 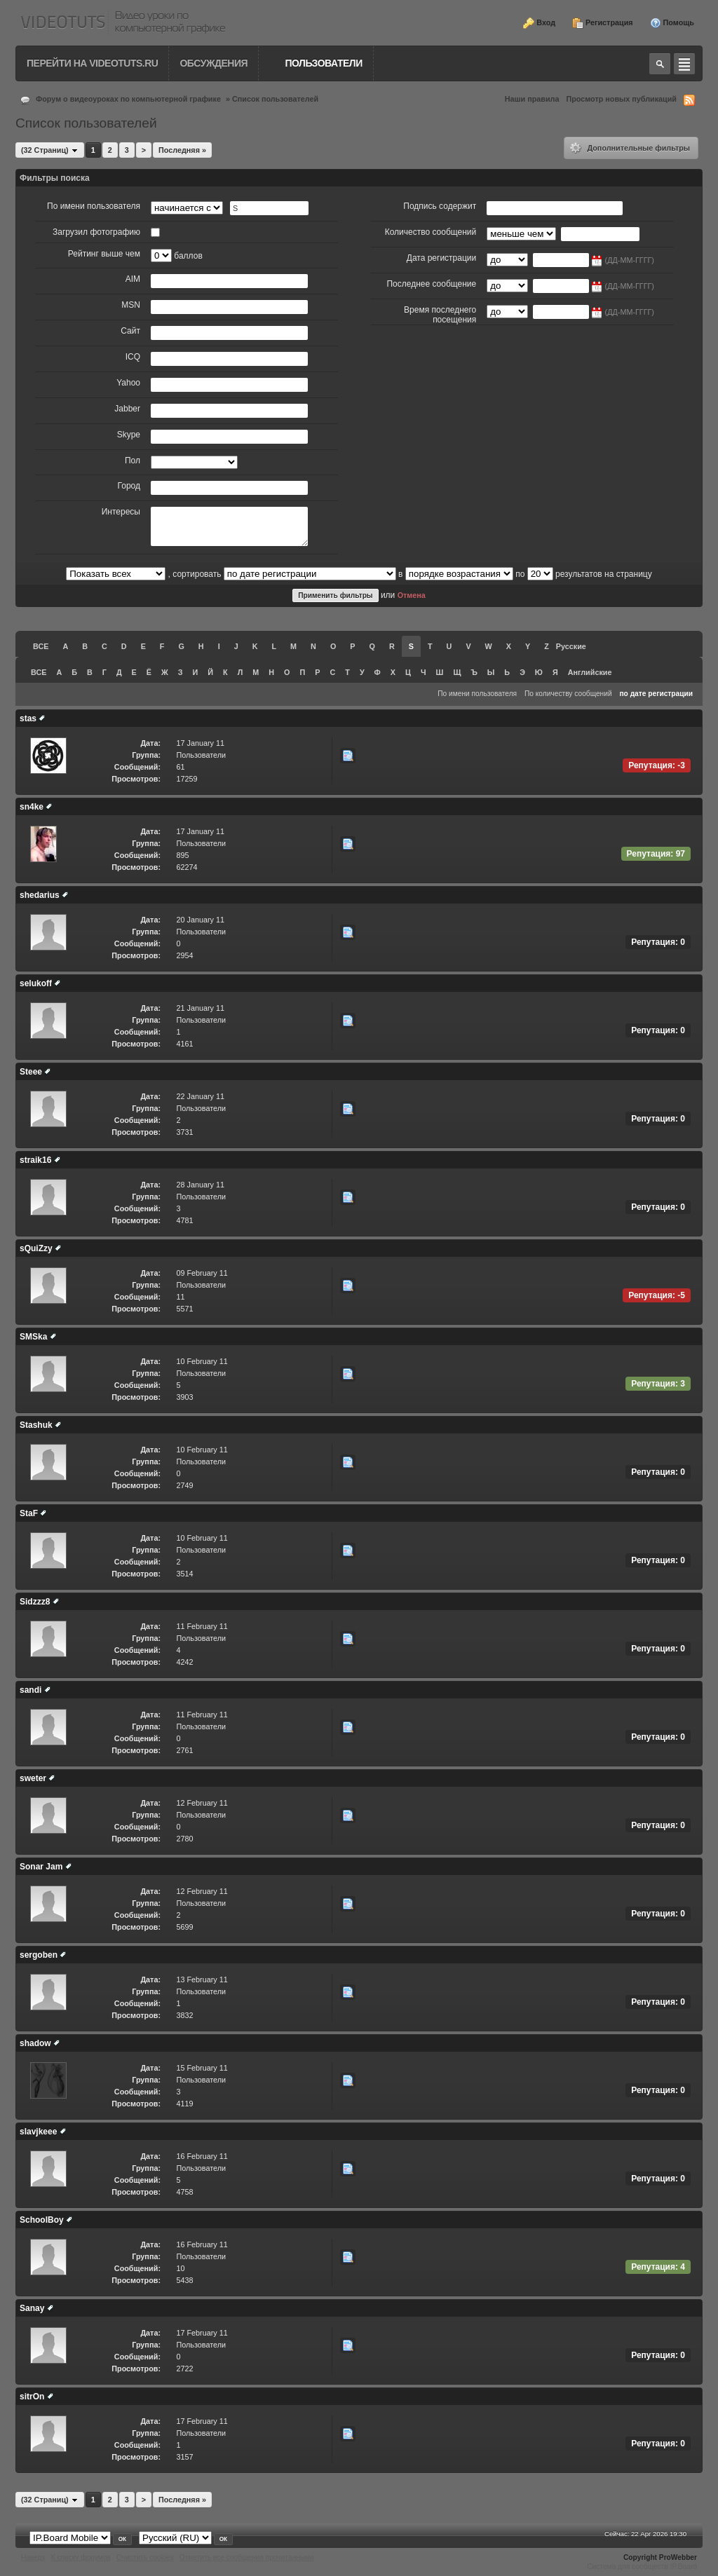 What do you see at coordinates (128, 383) in the screenshot?
I see `Yahoo` at bounding box center [128, 383].